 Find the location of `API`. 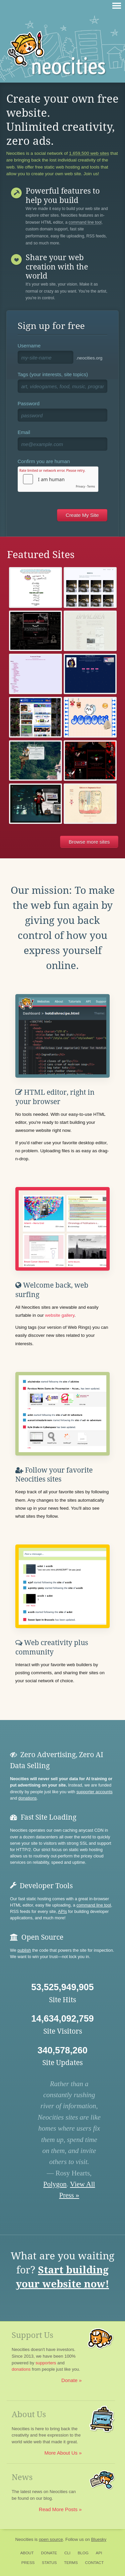

API is located at coordinates (99, 2553).